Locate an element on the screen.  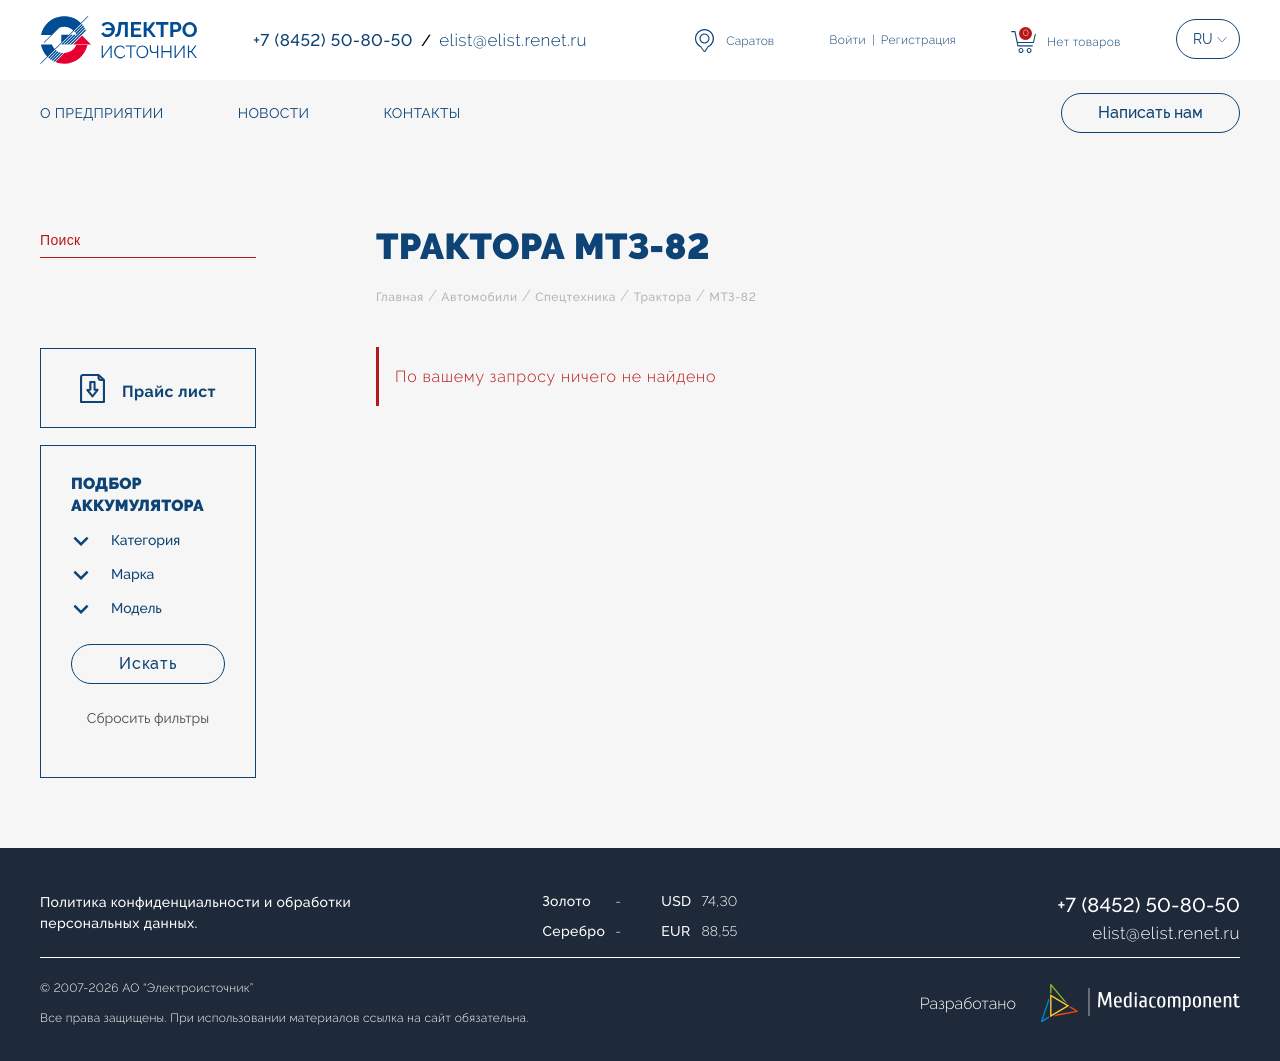
О предприятии is located at coordinates (102, 114).